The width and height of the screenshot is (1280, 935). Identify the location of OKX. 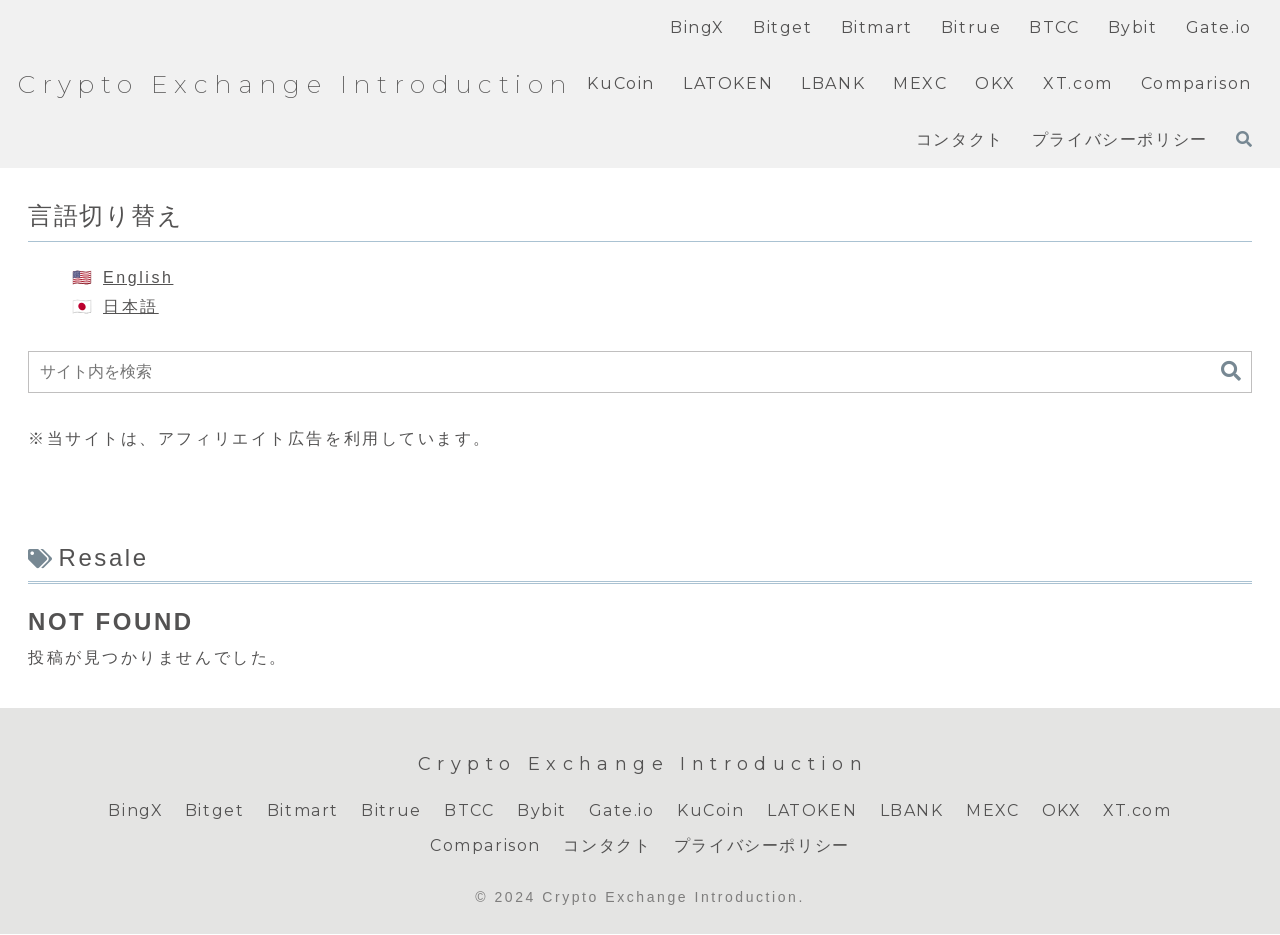
(1062, 810).